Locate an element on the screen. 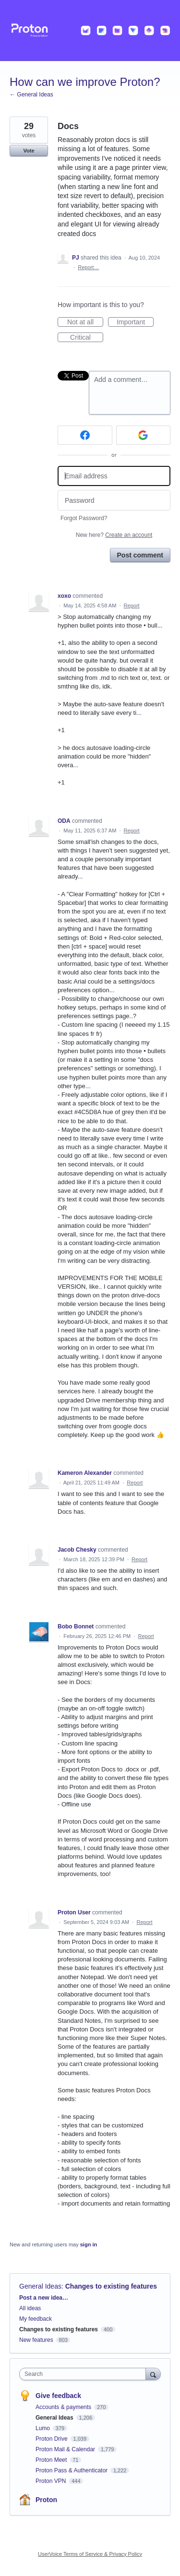  Report… is located at coordinates (88, 267).